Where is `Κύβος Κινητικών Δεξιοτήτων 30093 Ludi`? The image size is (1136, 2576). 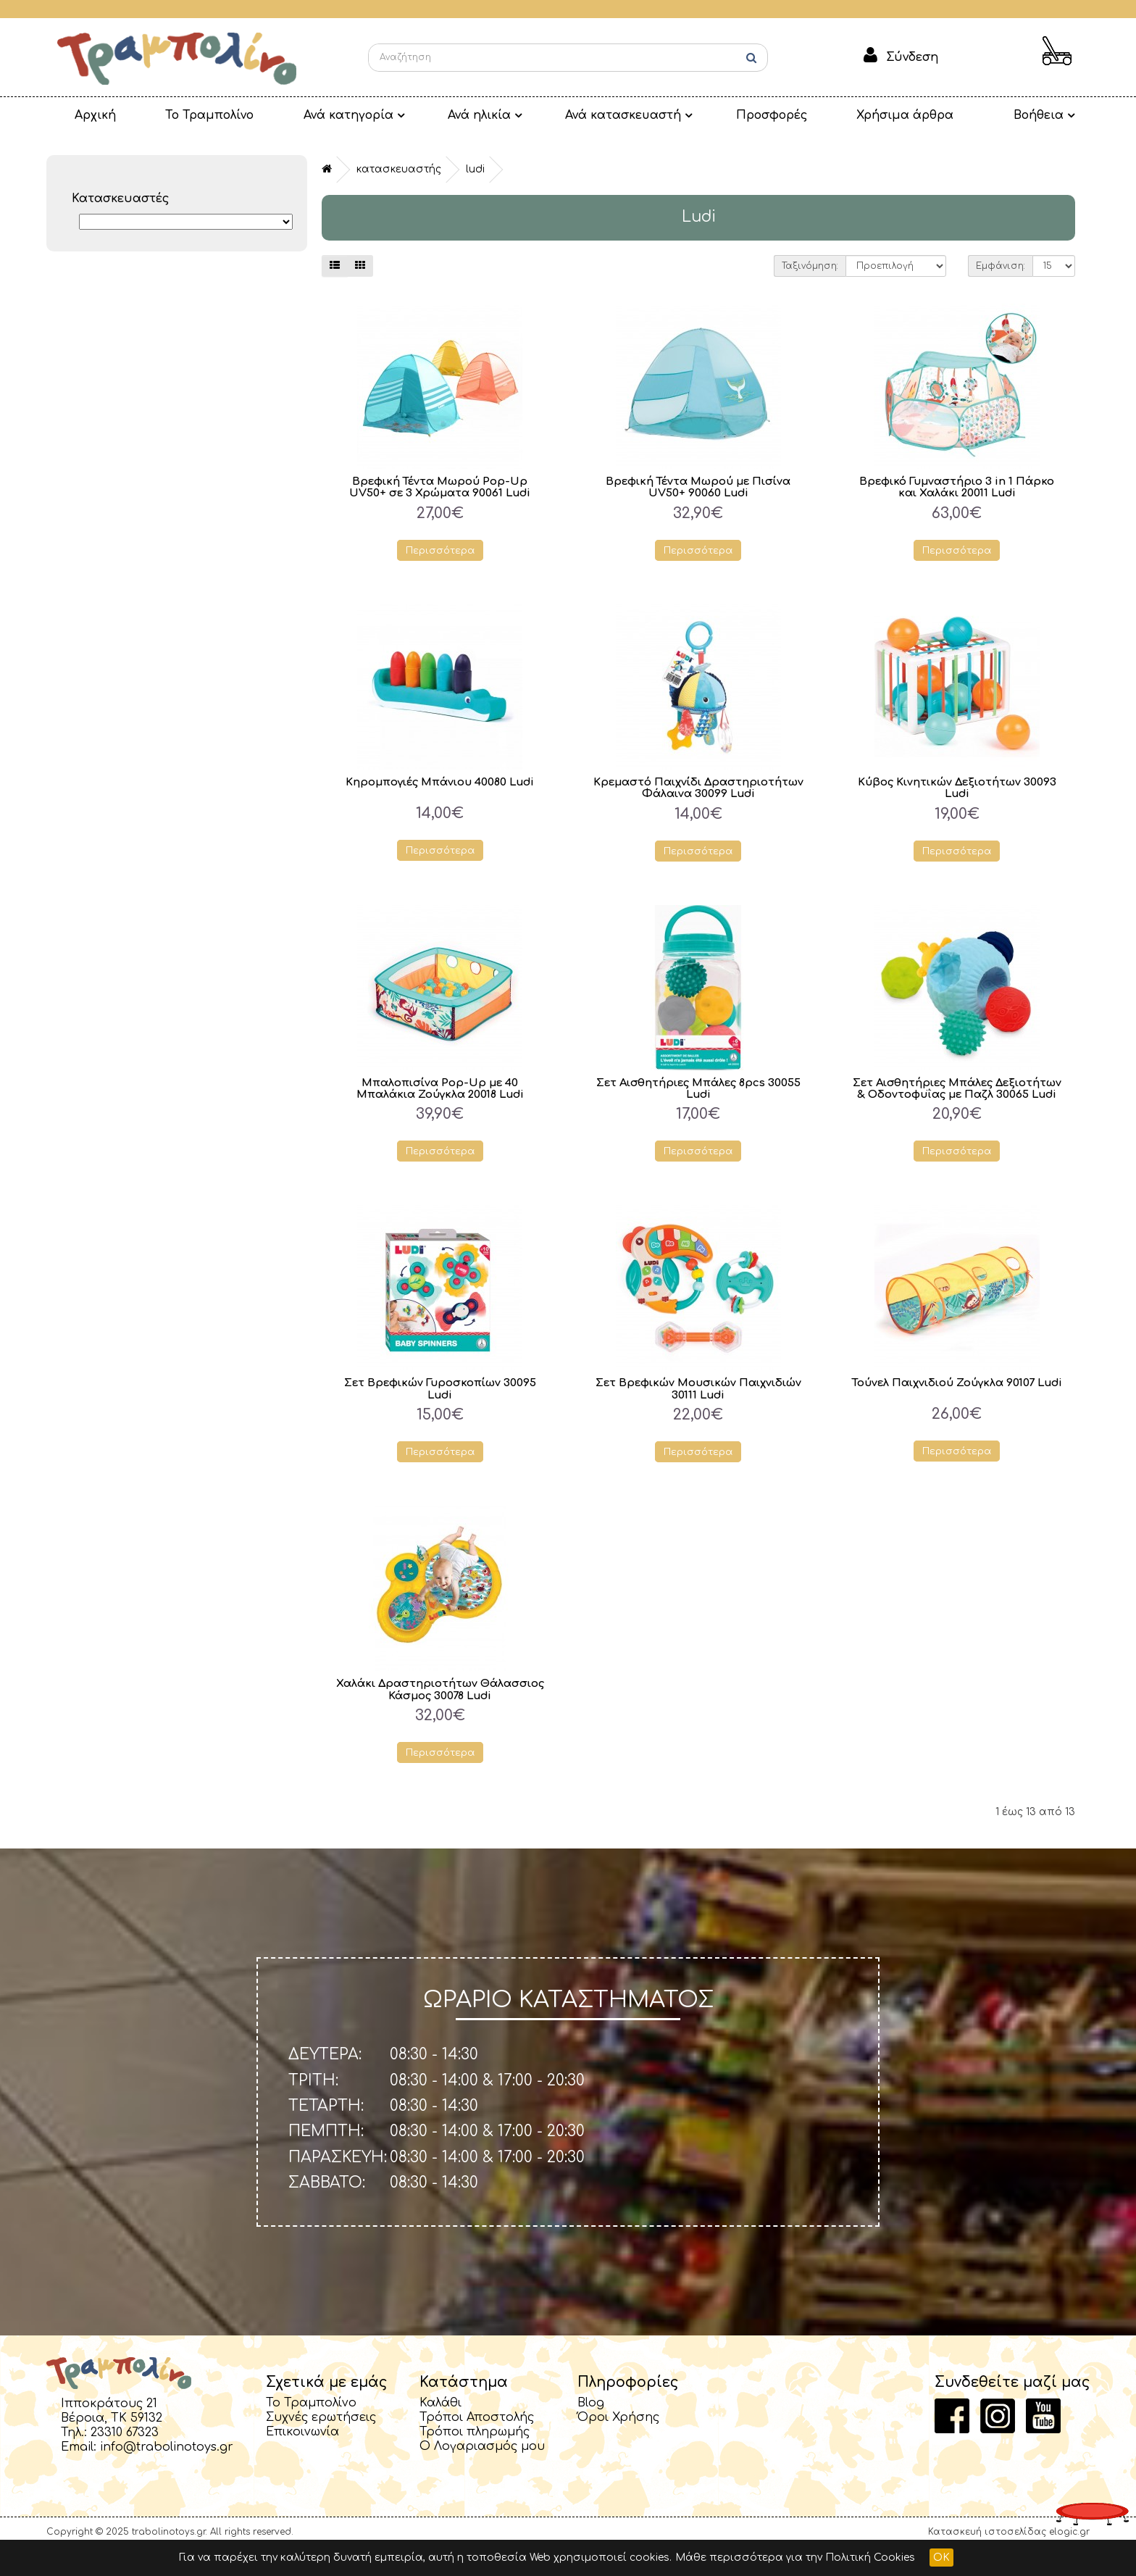
Κύβος Κινητικών Δεξιοτήτων 30093 Ludi is located at coordinates (956, 787).